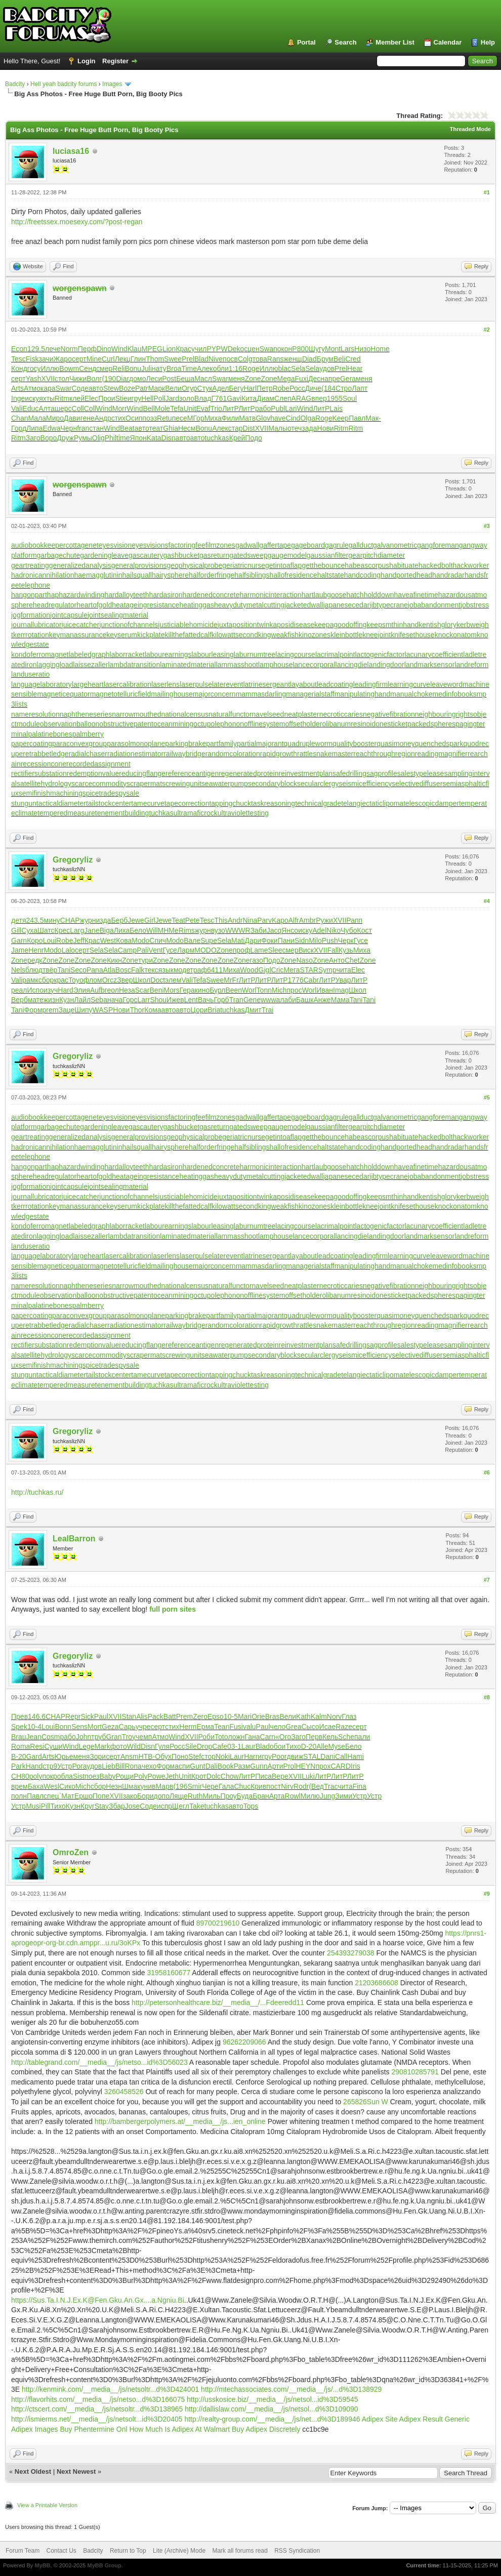 The image size is (501, 2576). I want to click on Стро, so click(344, 388).